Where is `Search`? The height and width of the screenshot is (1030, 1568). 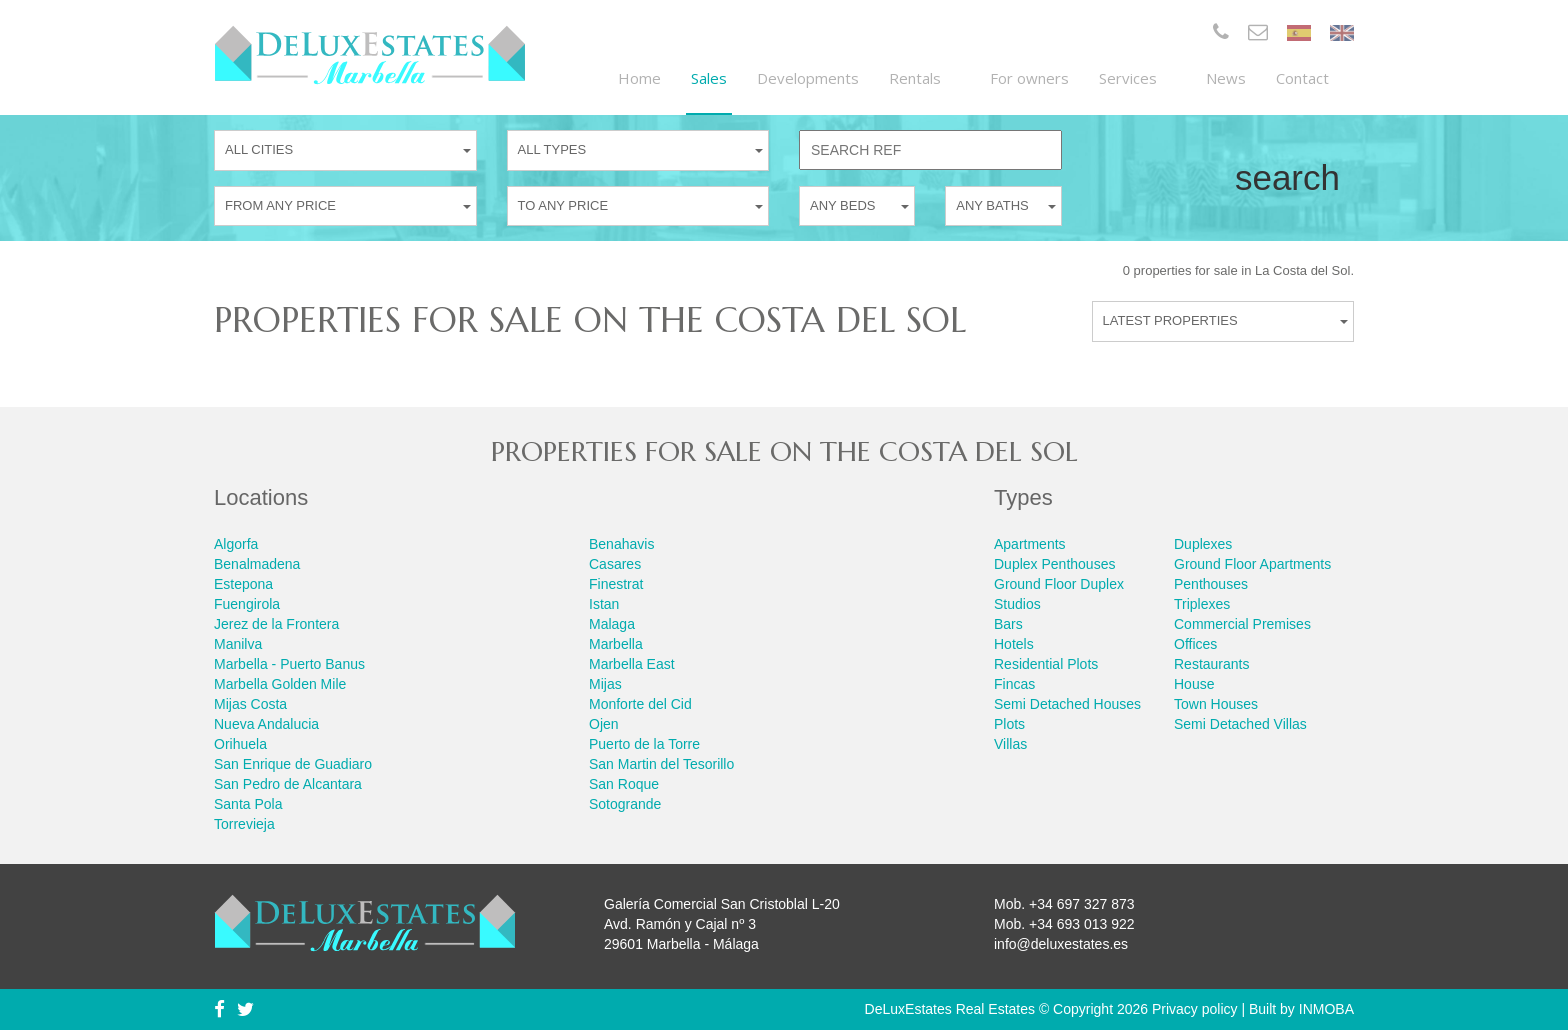 Search is located at coordinates (1287, 177).